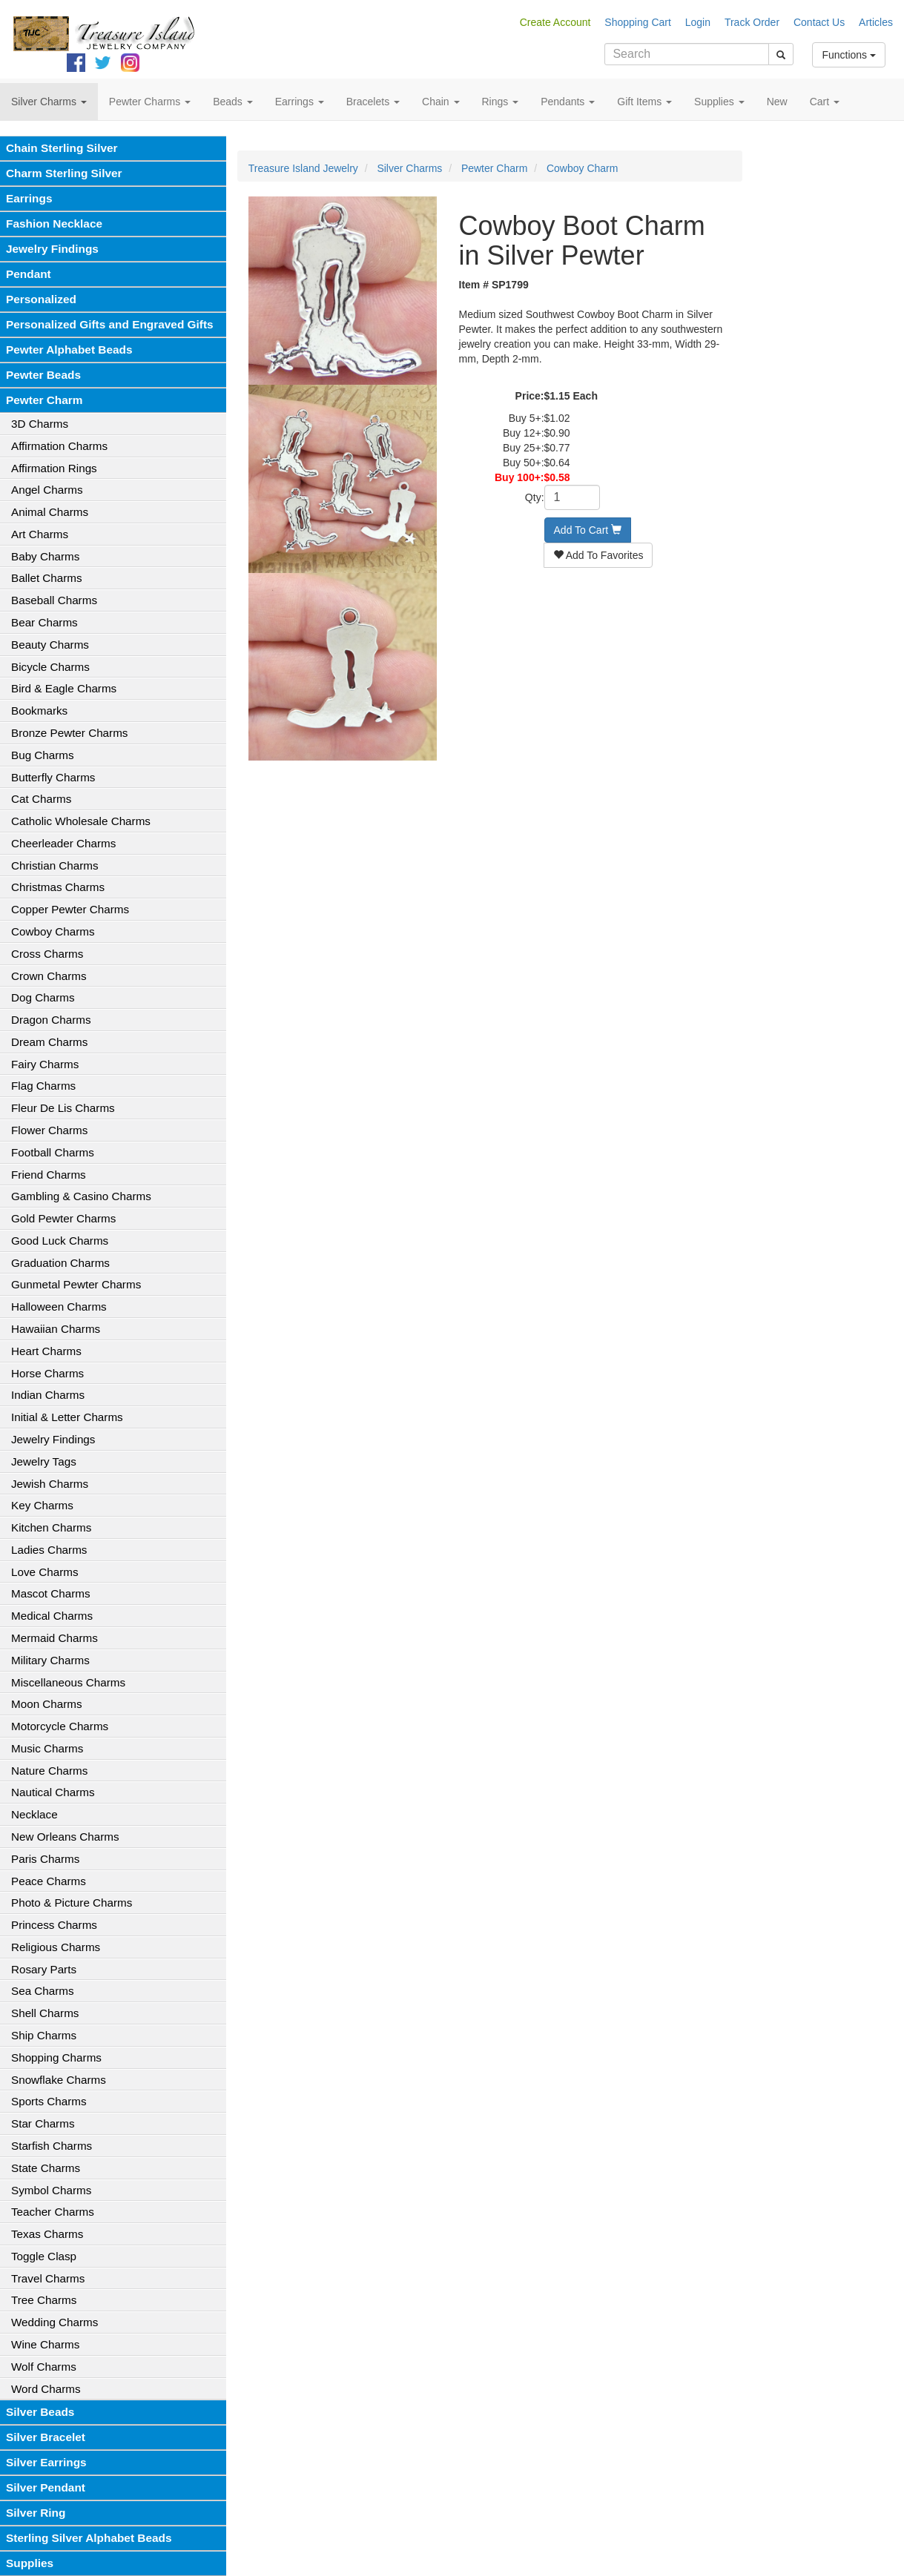 Image resolution: width=904 pixels, height=2576 pixels. Describe the element at coordinates (51, 2145) in the screenshot. I see `Starfish Charms` at that location.